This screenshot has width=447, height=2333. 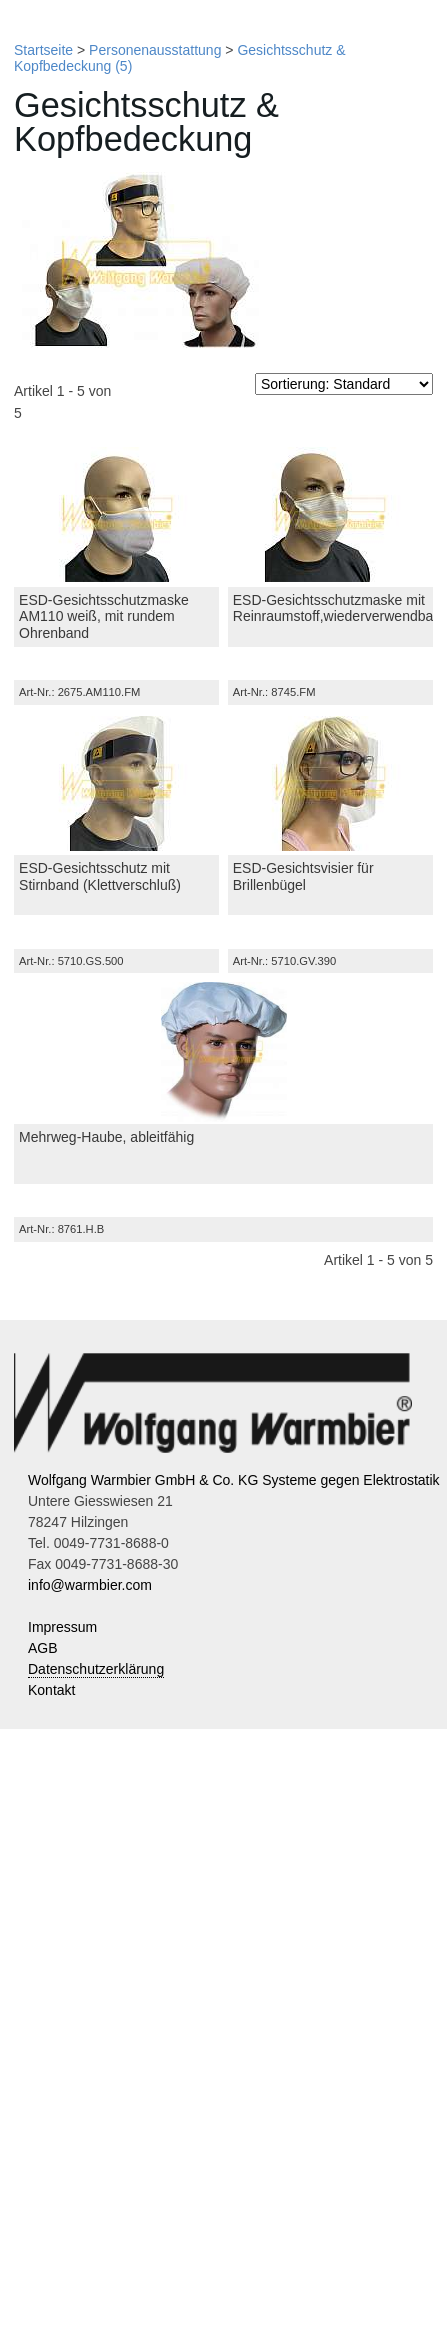 I want to click on [Sortierung], so click(x=344, y=384).